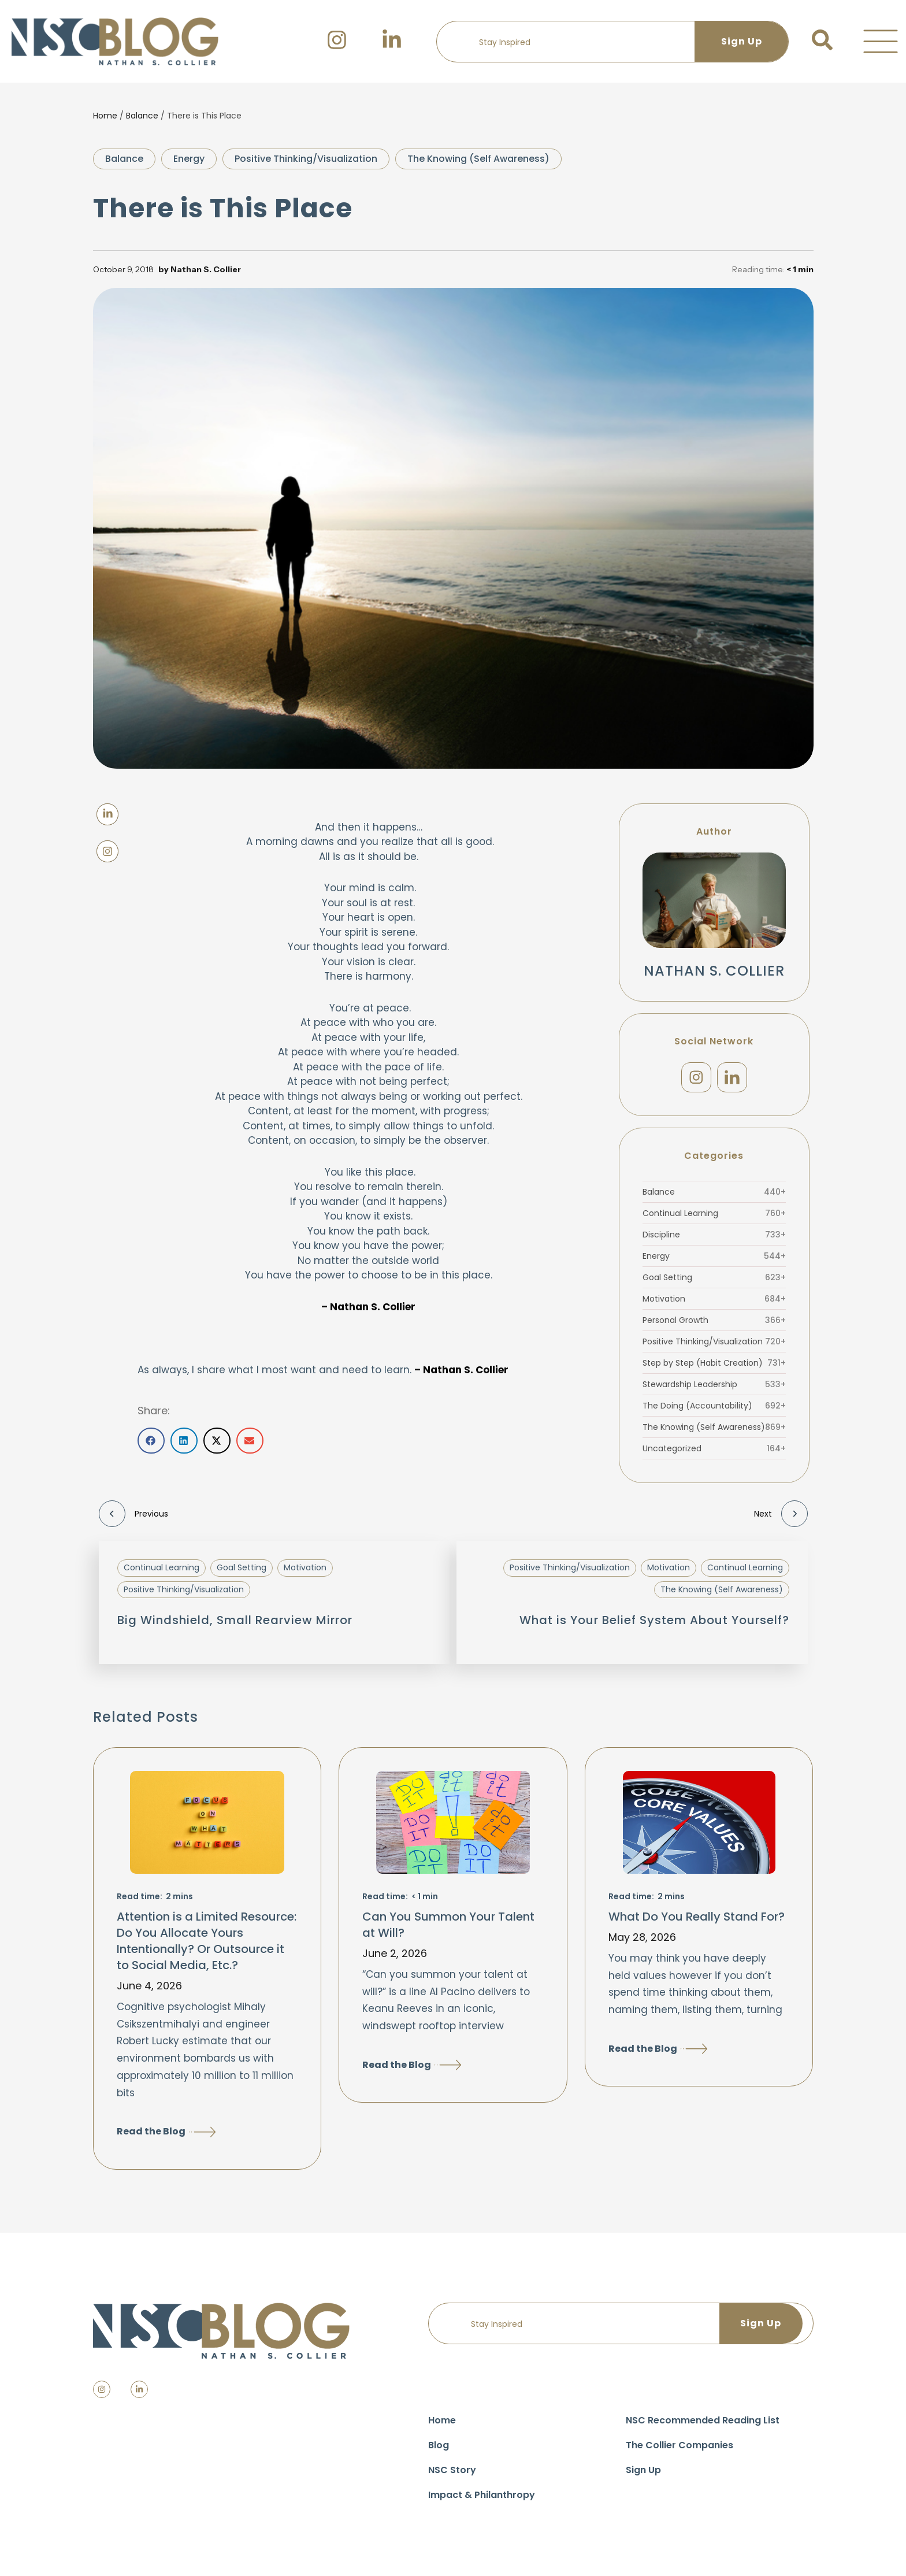 The height and width of the screenshot is (2576, 906). Describe the element at coordinates (478, 158) in the screenshot. I see `The Knowing (Self Awareness)` at that location.